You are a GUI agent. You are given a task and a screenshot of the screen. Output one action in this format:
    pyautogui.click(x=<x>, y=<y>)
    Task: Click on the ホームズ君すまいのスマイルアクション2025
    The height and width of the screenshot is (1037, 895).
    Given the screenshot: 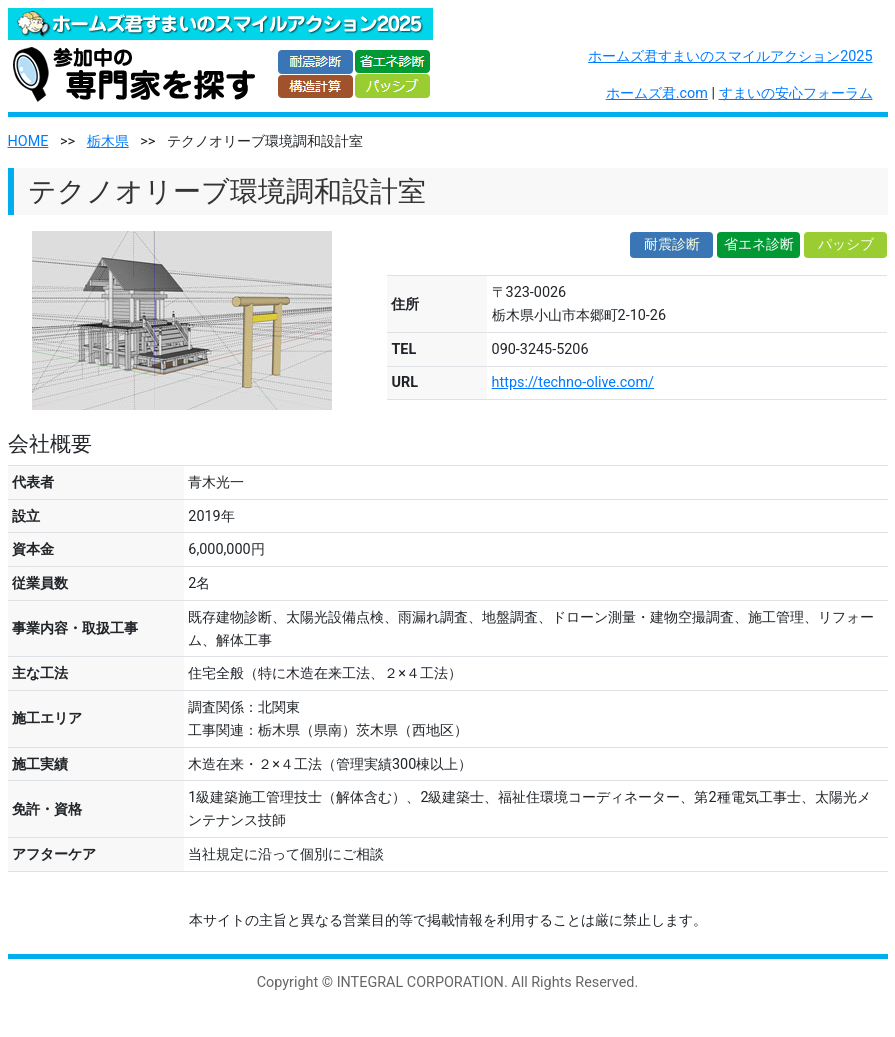 What is the action you would take?
    pyautogui.click(x=730, y=56)
    